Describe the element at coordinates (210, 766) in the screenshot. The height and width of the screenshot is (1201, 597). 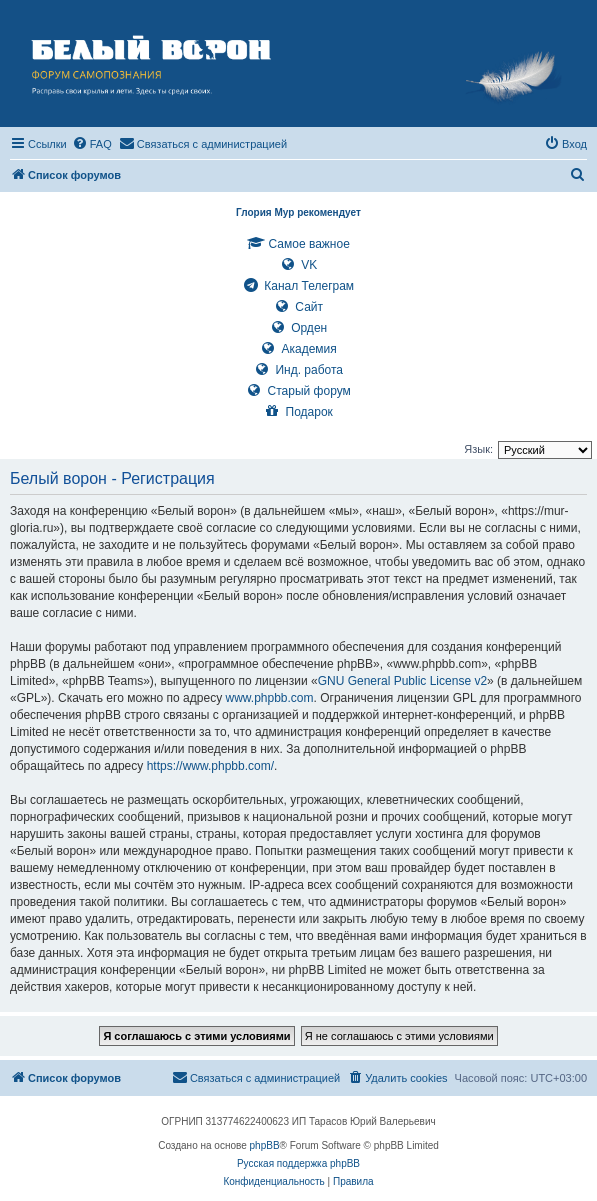
I see `https://www.phpbb.com/` at that location.